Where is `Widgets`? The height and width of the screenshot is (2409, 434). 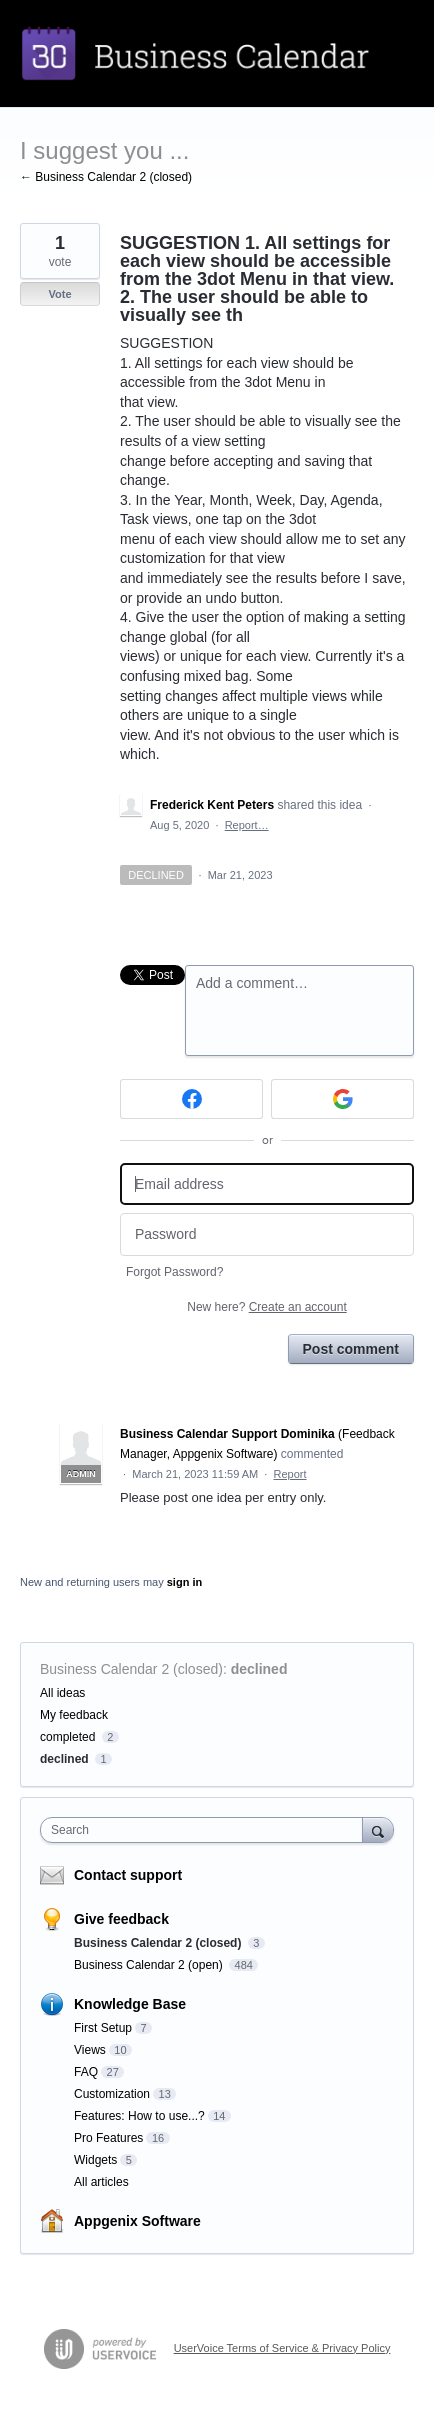
Widgets is located at coordinates (95, 2160).